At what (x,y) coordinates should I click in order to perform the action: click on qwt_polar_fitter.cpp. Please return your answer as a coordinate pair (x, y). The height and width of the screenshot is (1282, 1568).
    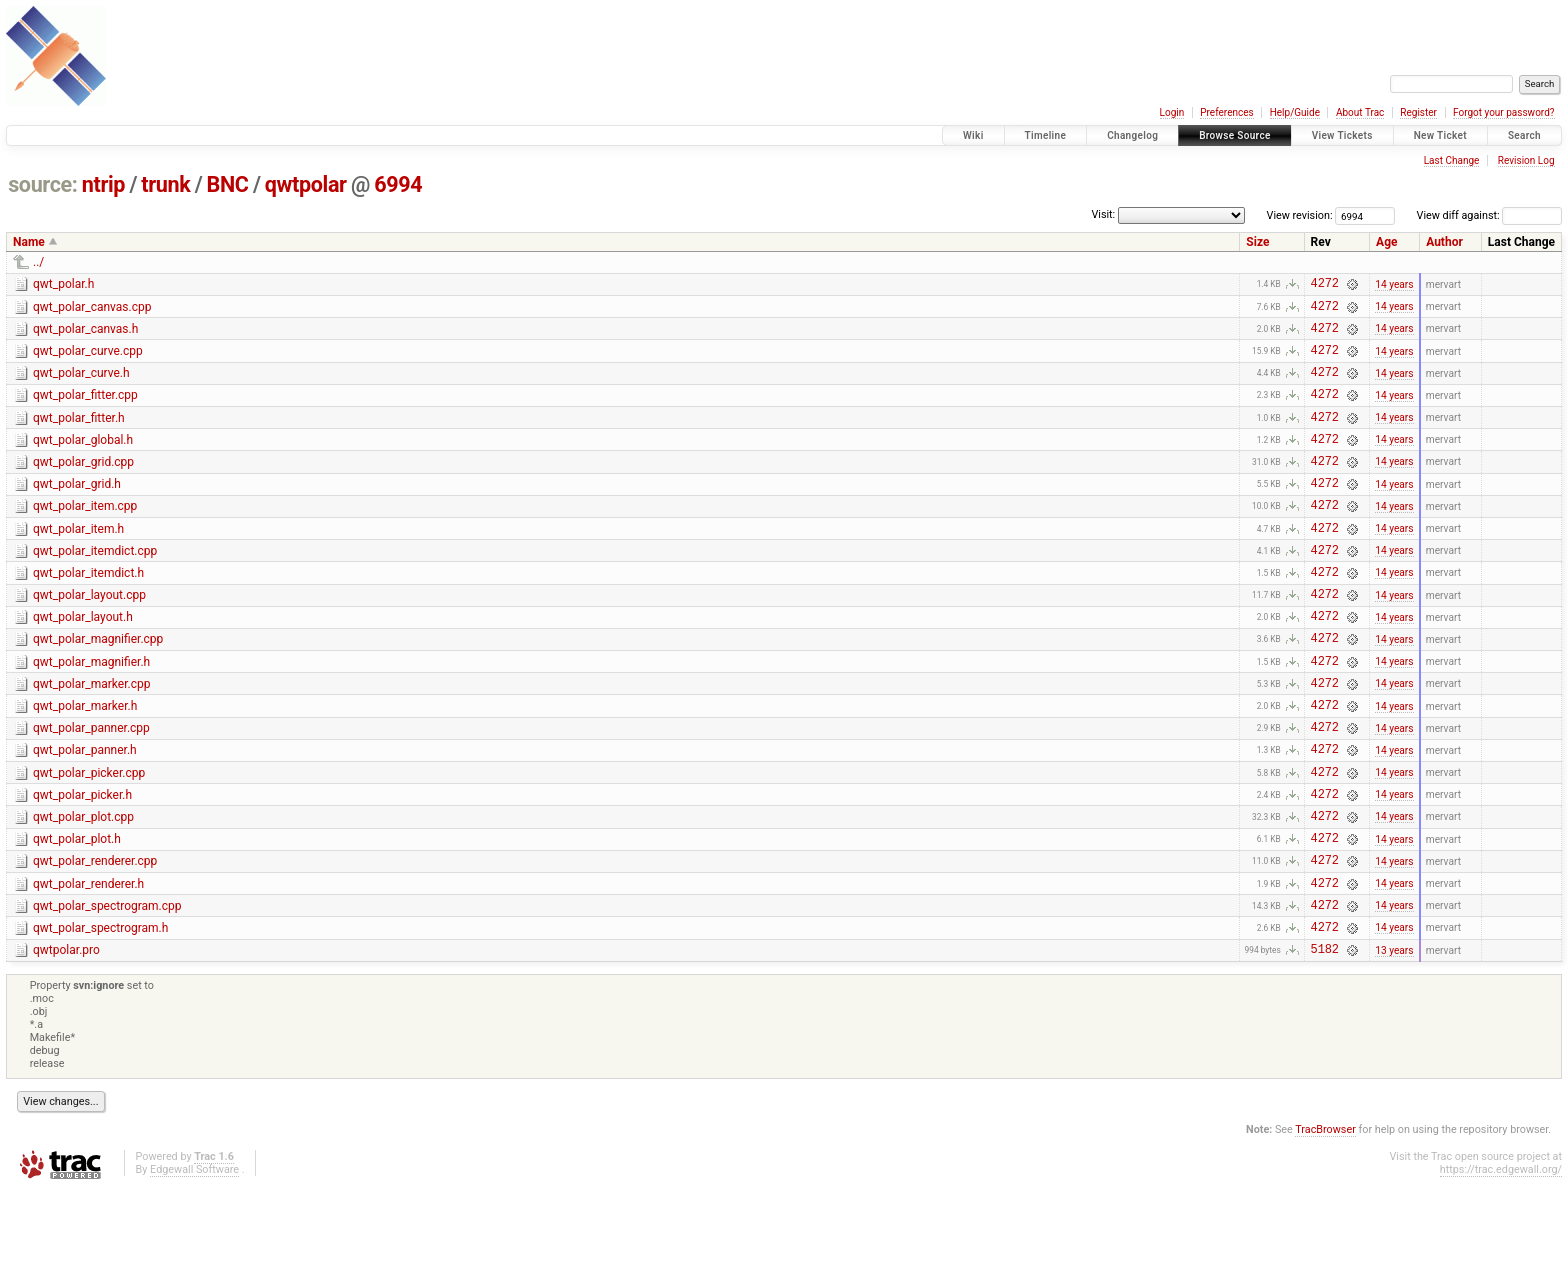
    Looking at the image, I should click on (85, 410).